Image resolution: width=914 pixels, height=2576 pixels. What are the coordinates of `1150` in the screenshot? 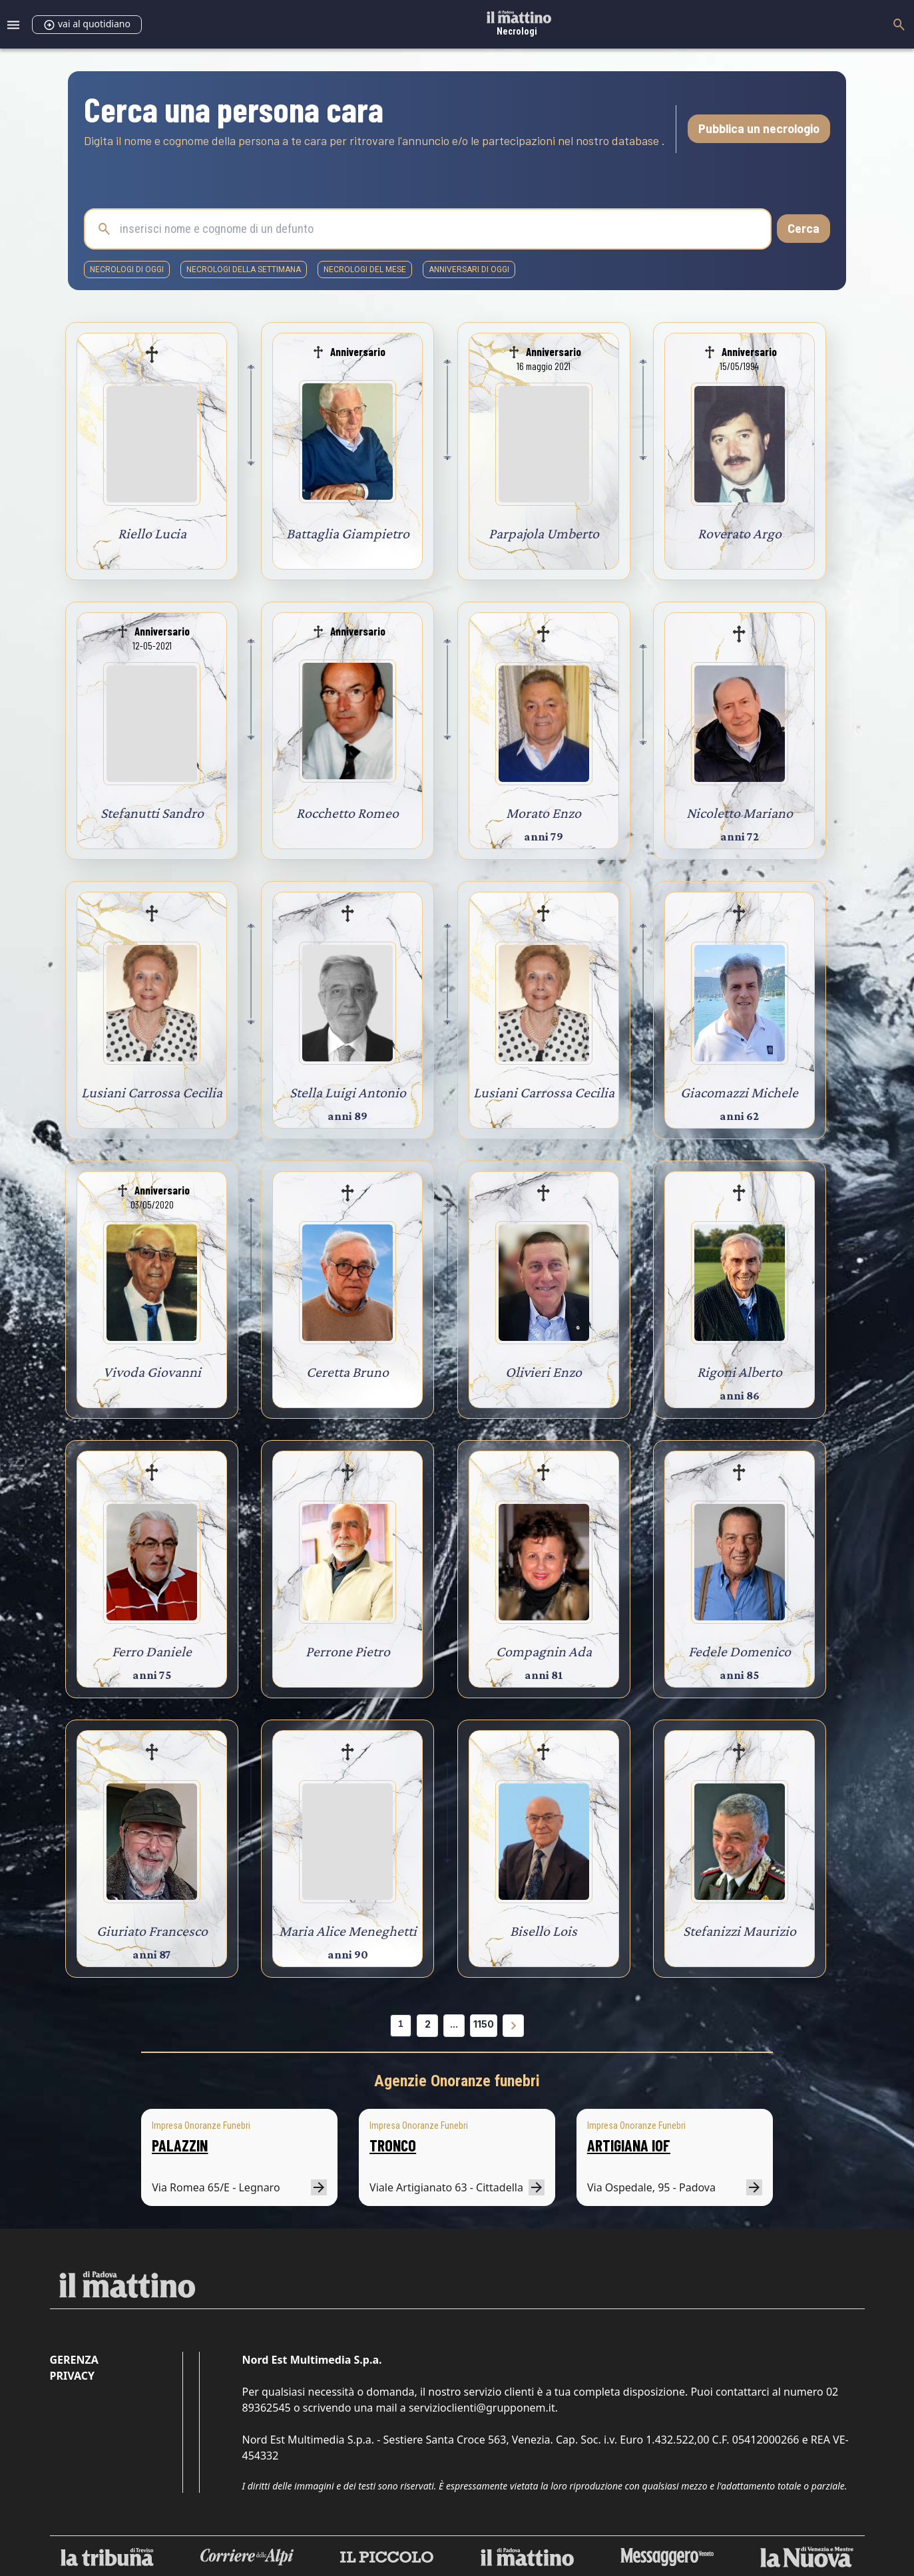 It's located at (483, 2024).